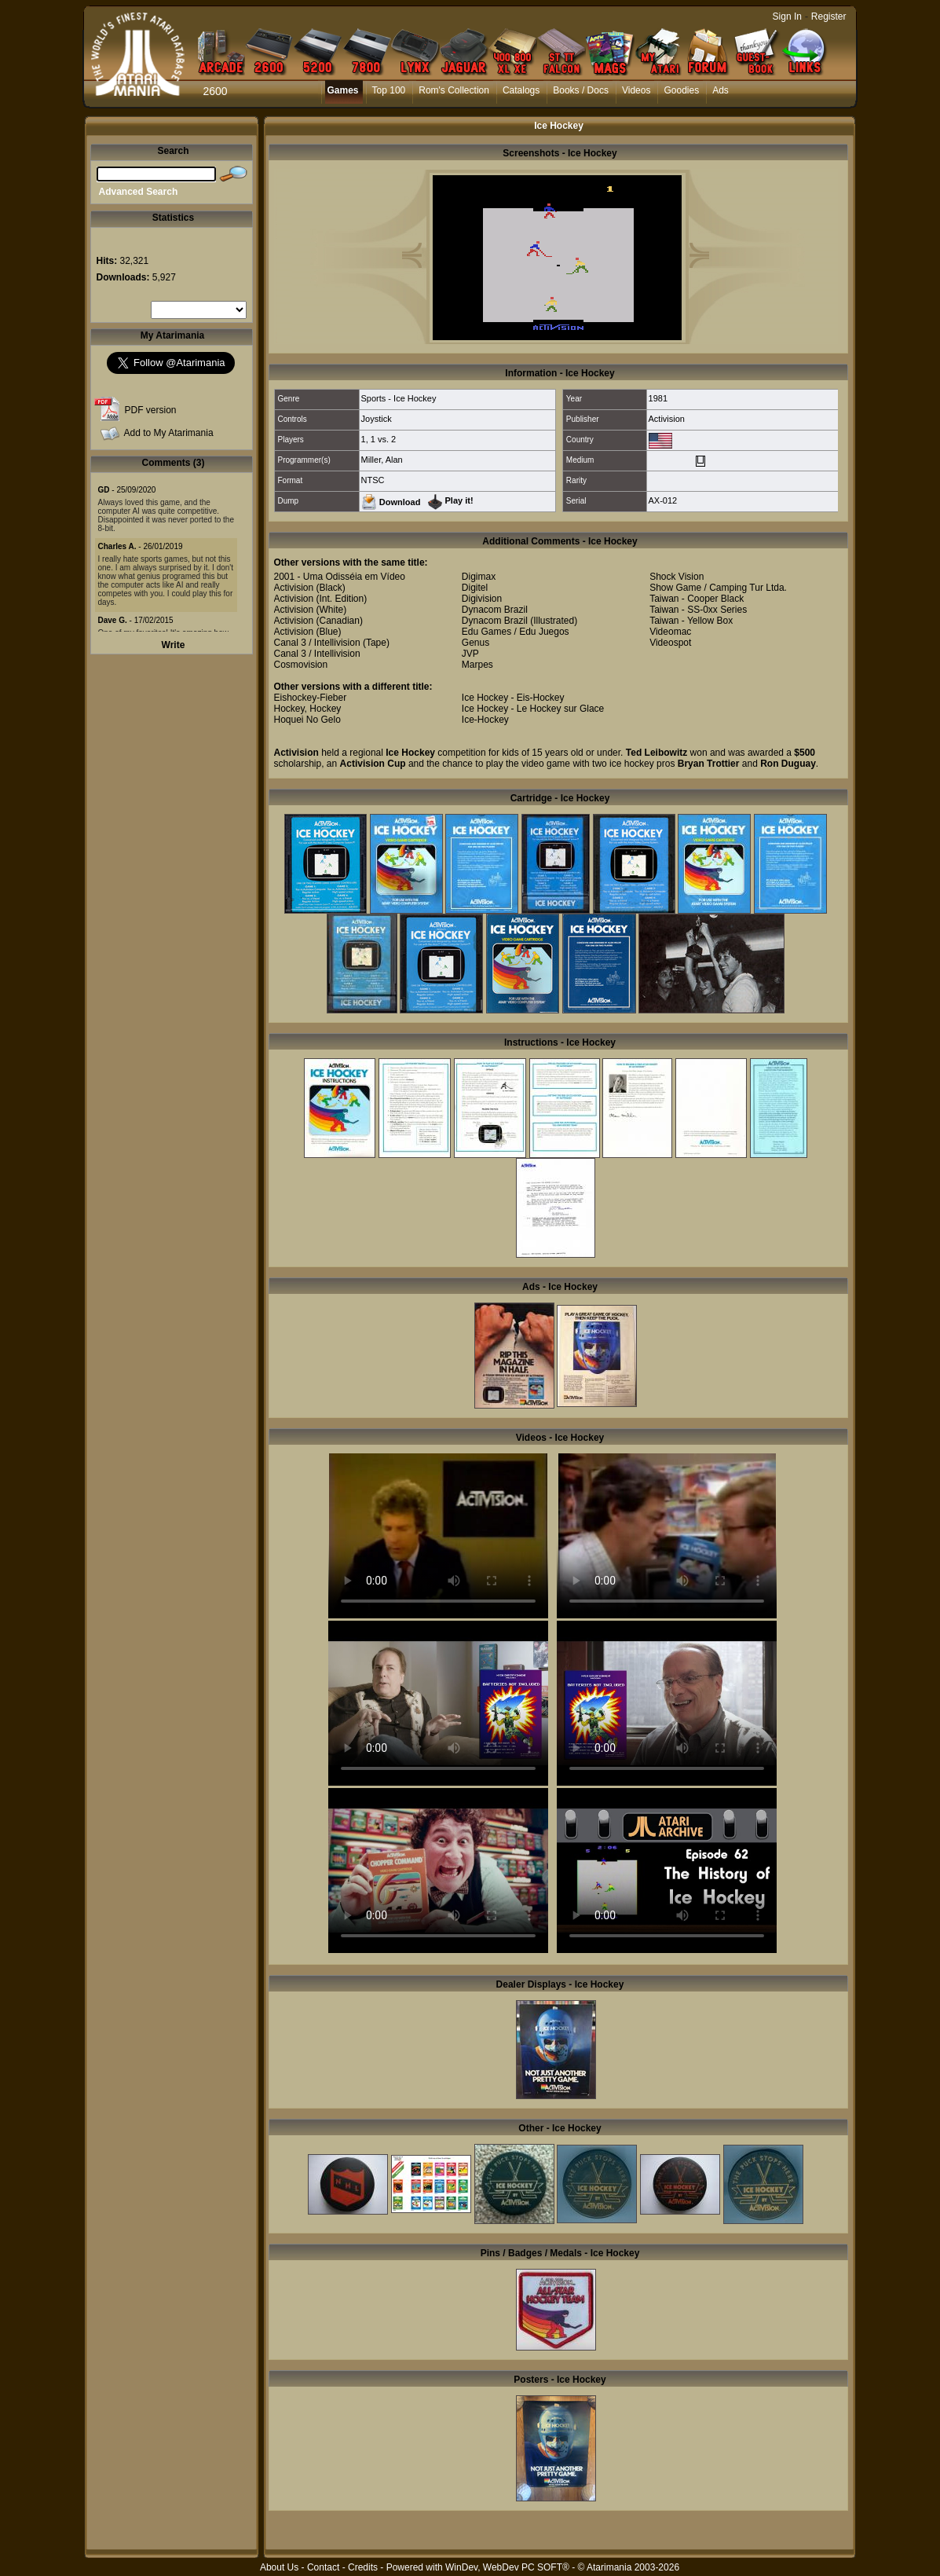 This screenshot has height=2576, width=940. Describe the element at coordinates (383, 439) in the screenshot. I see `1 vs. 2` at that location.